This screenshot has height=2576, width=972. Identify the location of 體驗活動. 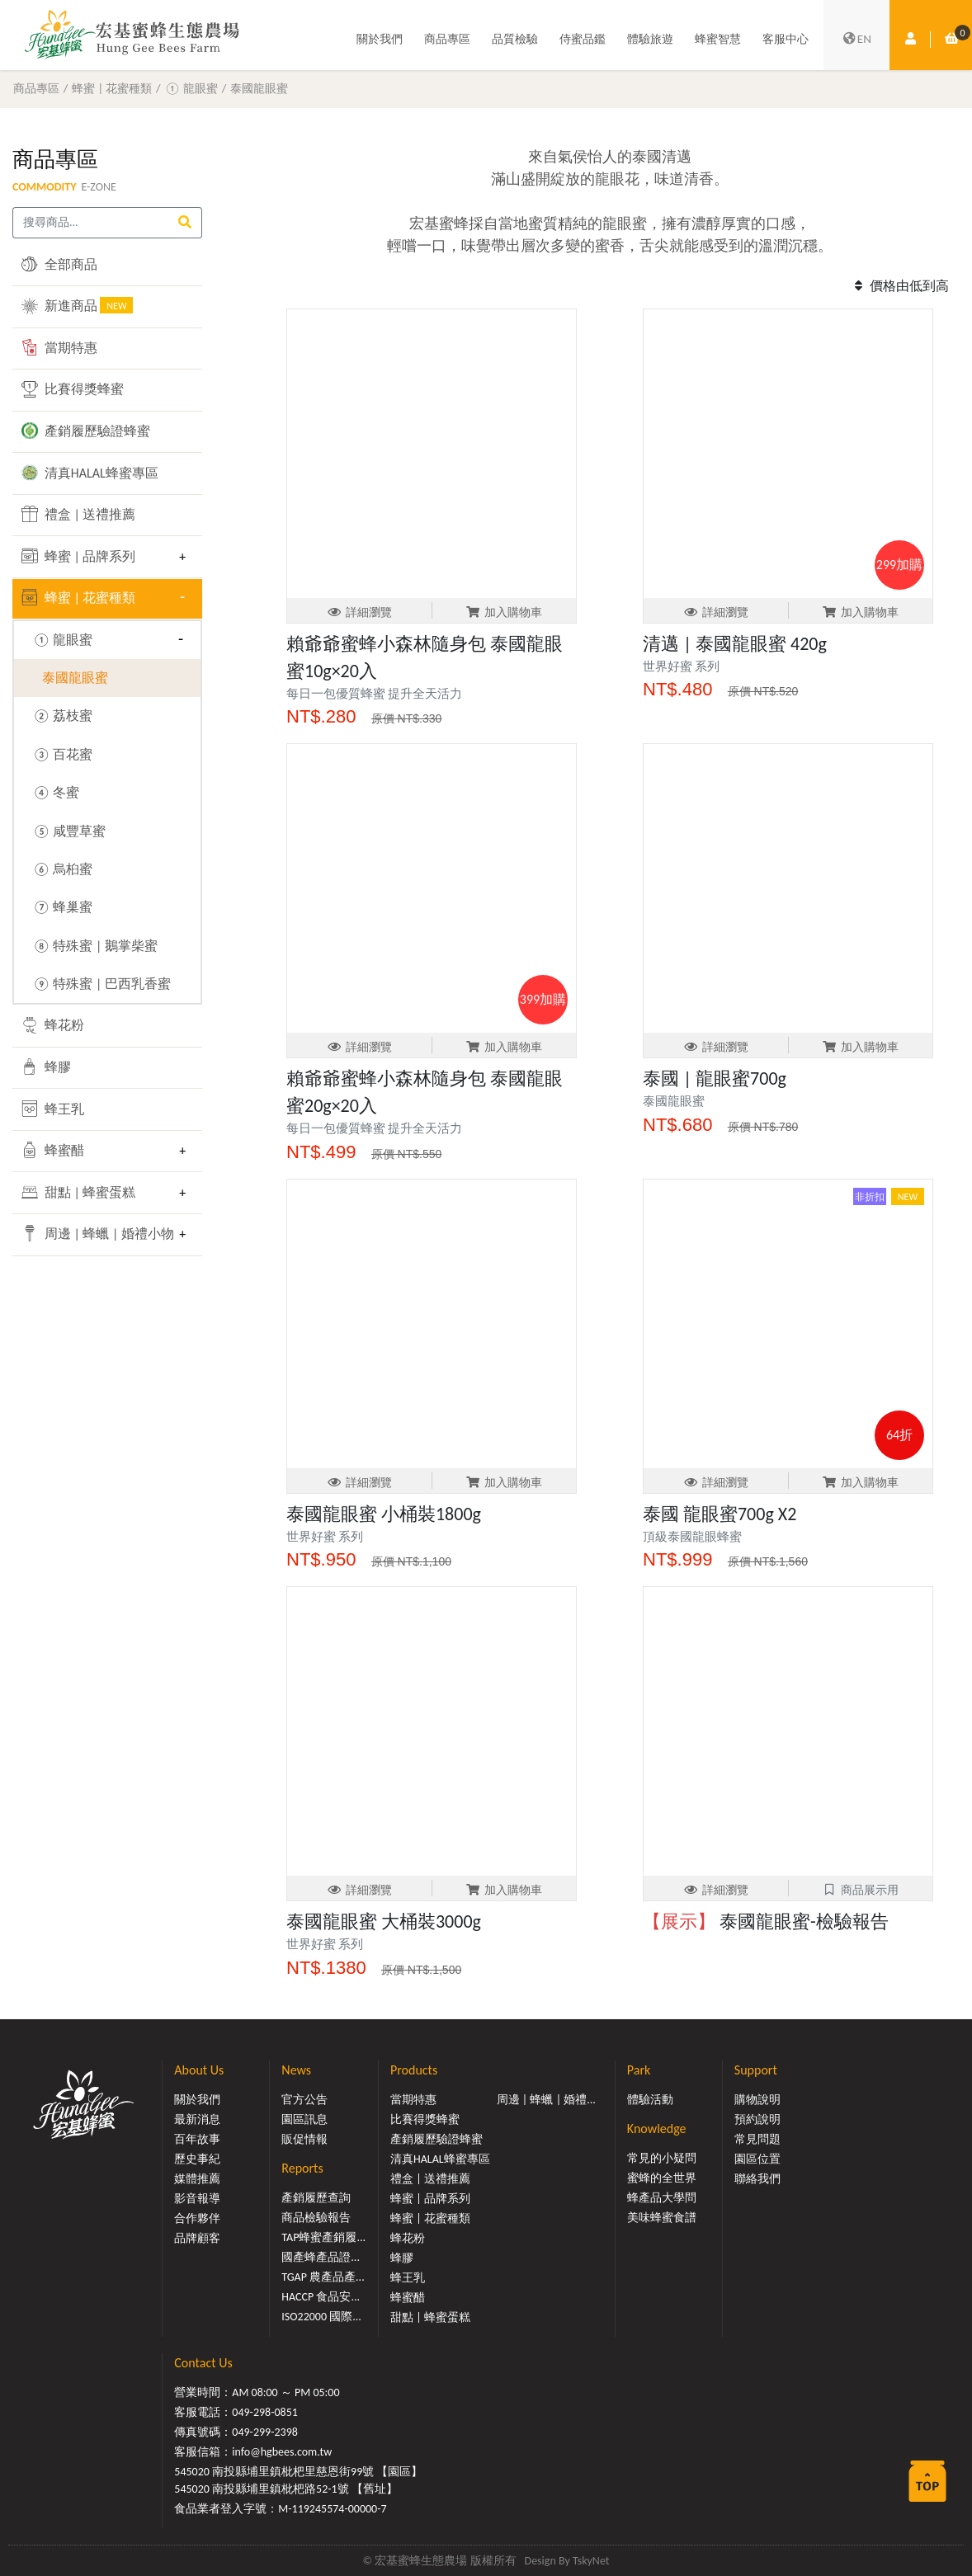
(650, 2100).